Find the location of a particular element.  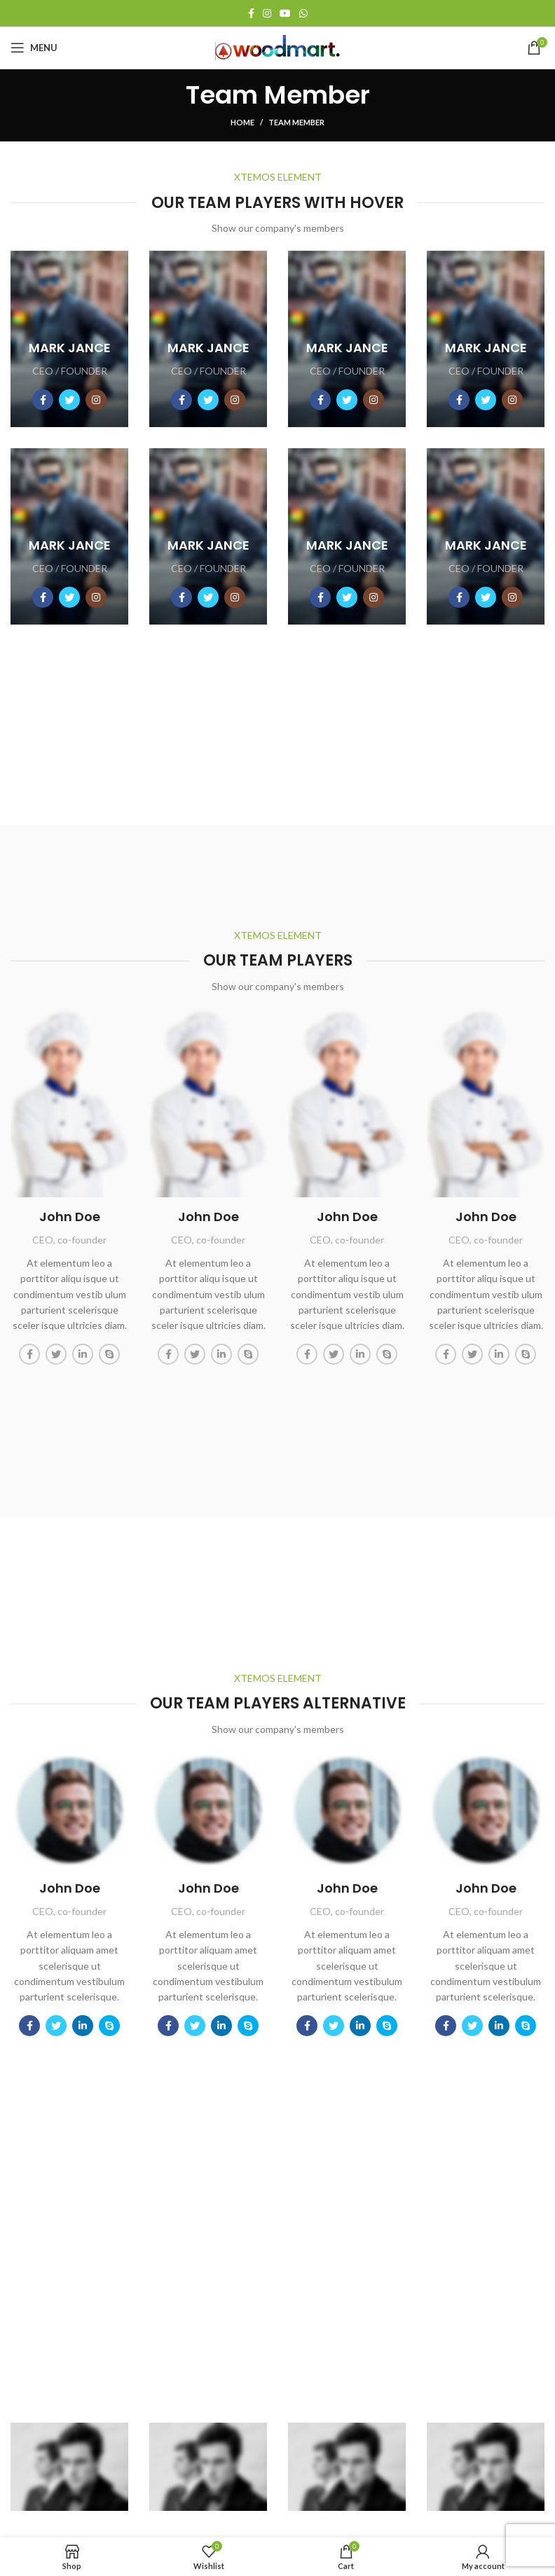

[Social icon facebook] is located at coordinates (42, 399).